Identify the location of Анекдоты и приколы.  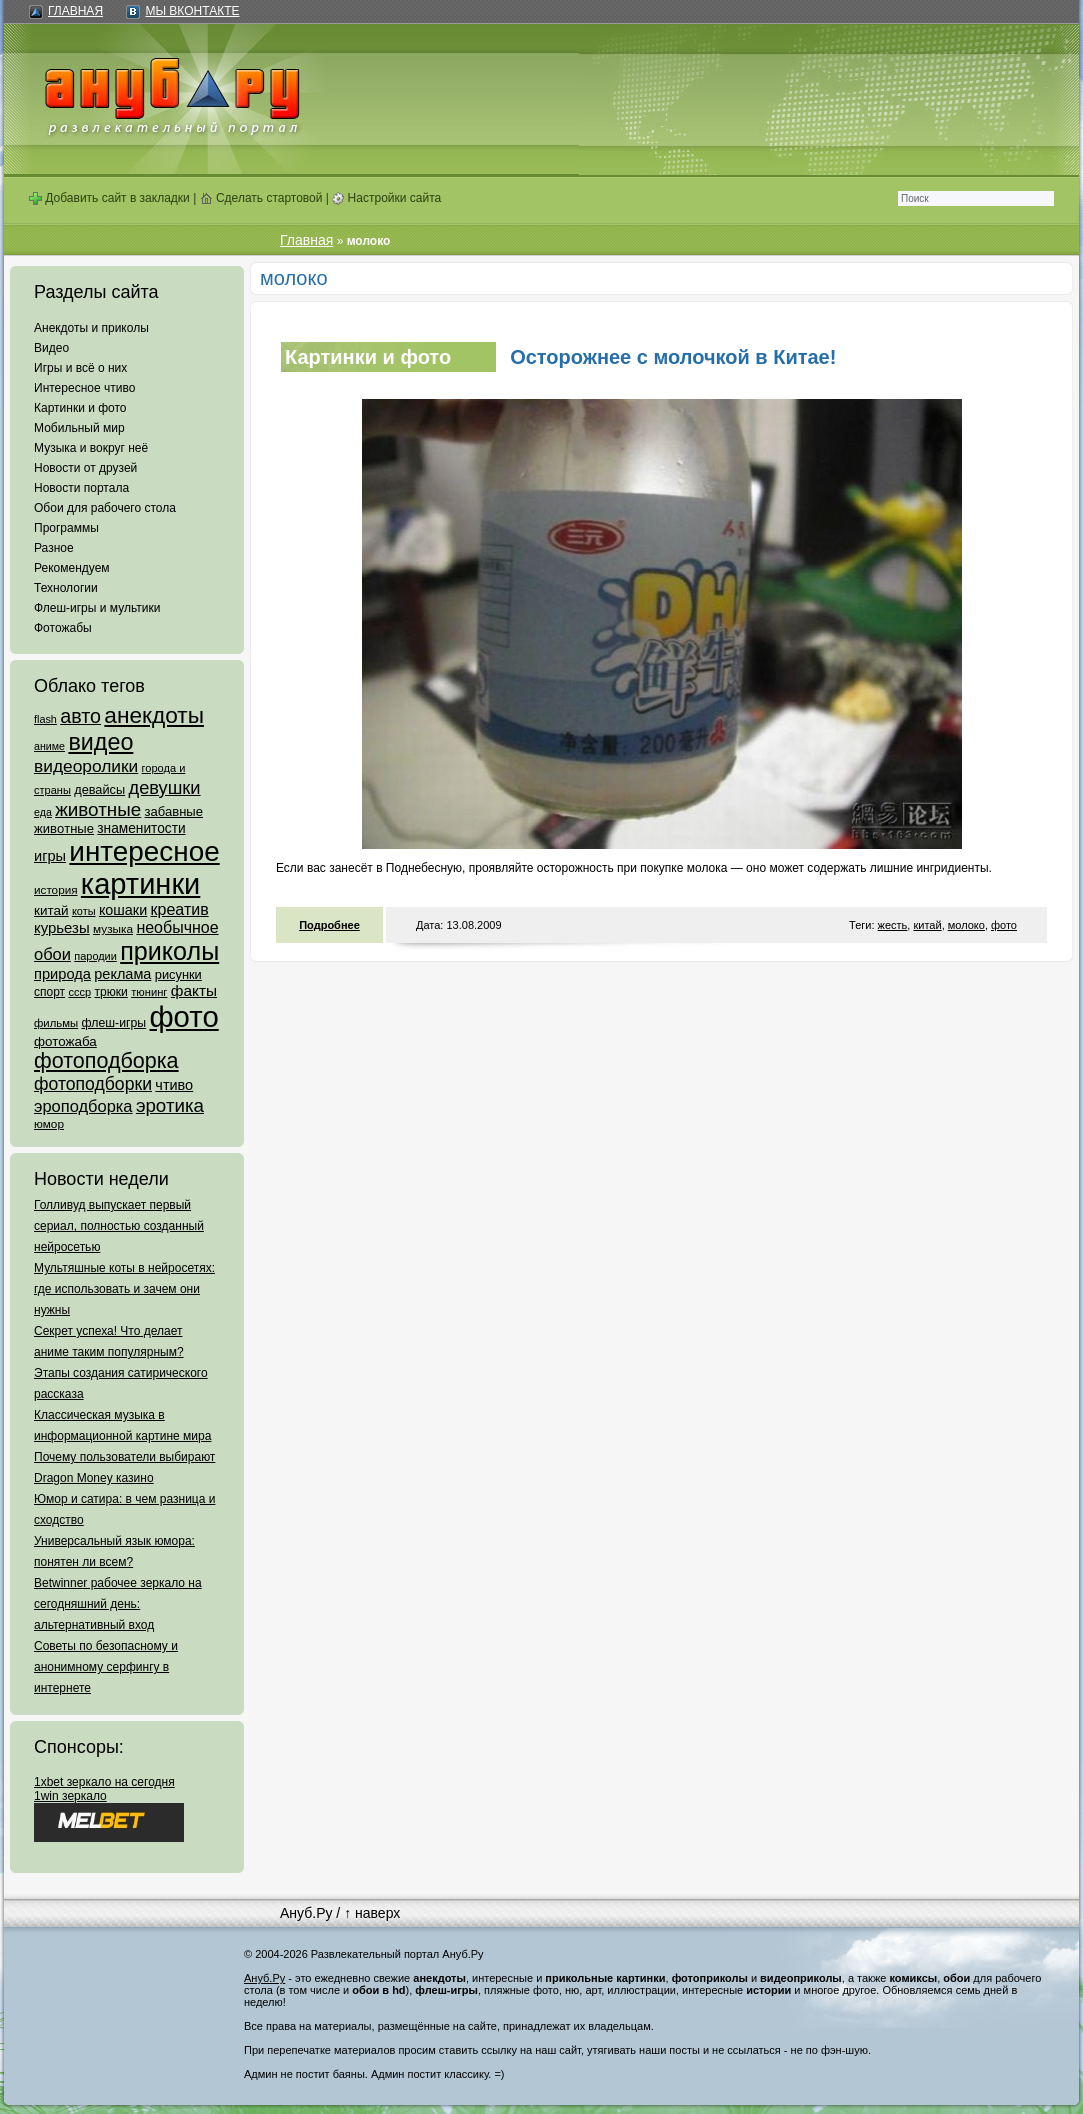
(91, 328).